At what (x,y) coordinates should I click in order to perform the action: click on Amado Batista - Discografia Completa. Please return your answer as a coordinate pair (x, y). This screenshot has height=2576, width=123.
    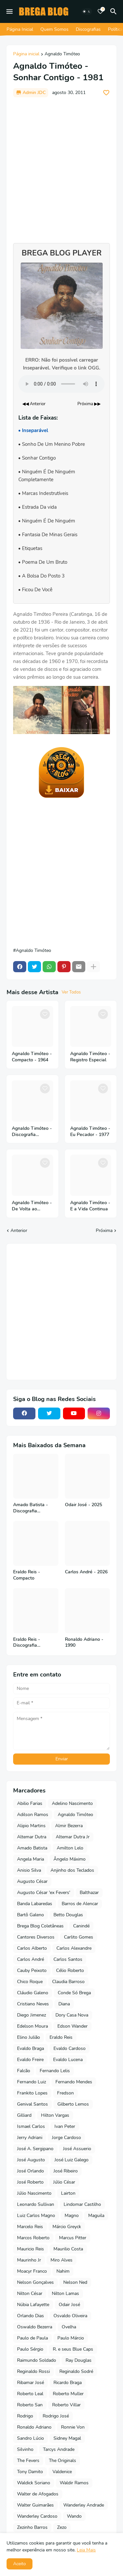
    Looking at the image, I should click on (30, 1508).